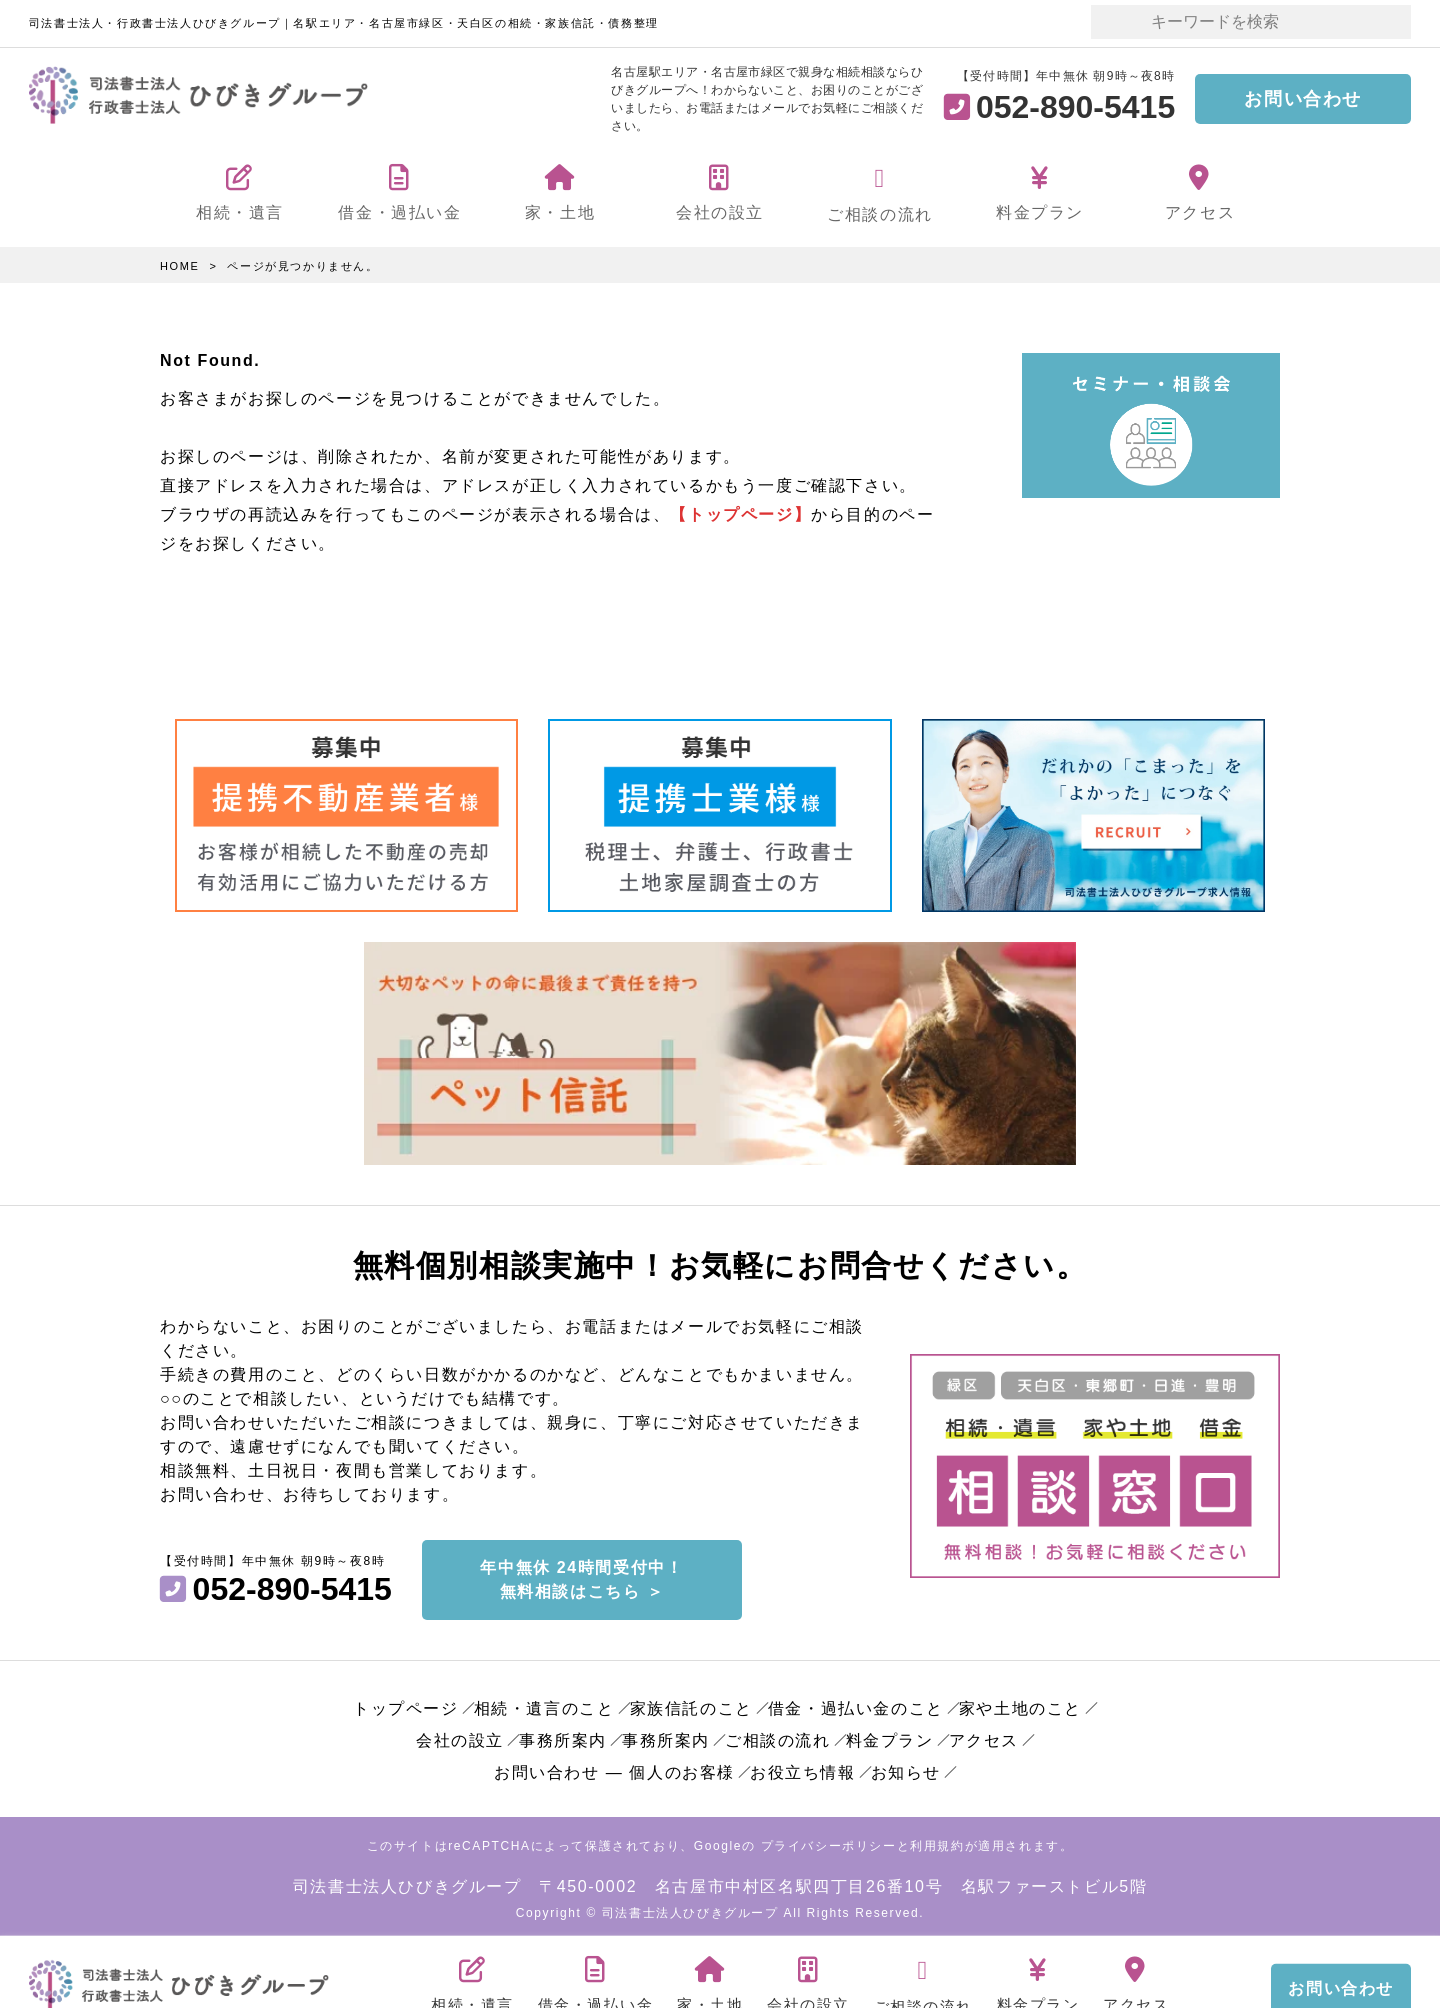 This screenshot has height=2008, width=1440. Describe the element at coordinates (179, 266) in the screenshot. I see `HOME` at that location.